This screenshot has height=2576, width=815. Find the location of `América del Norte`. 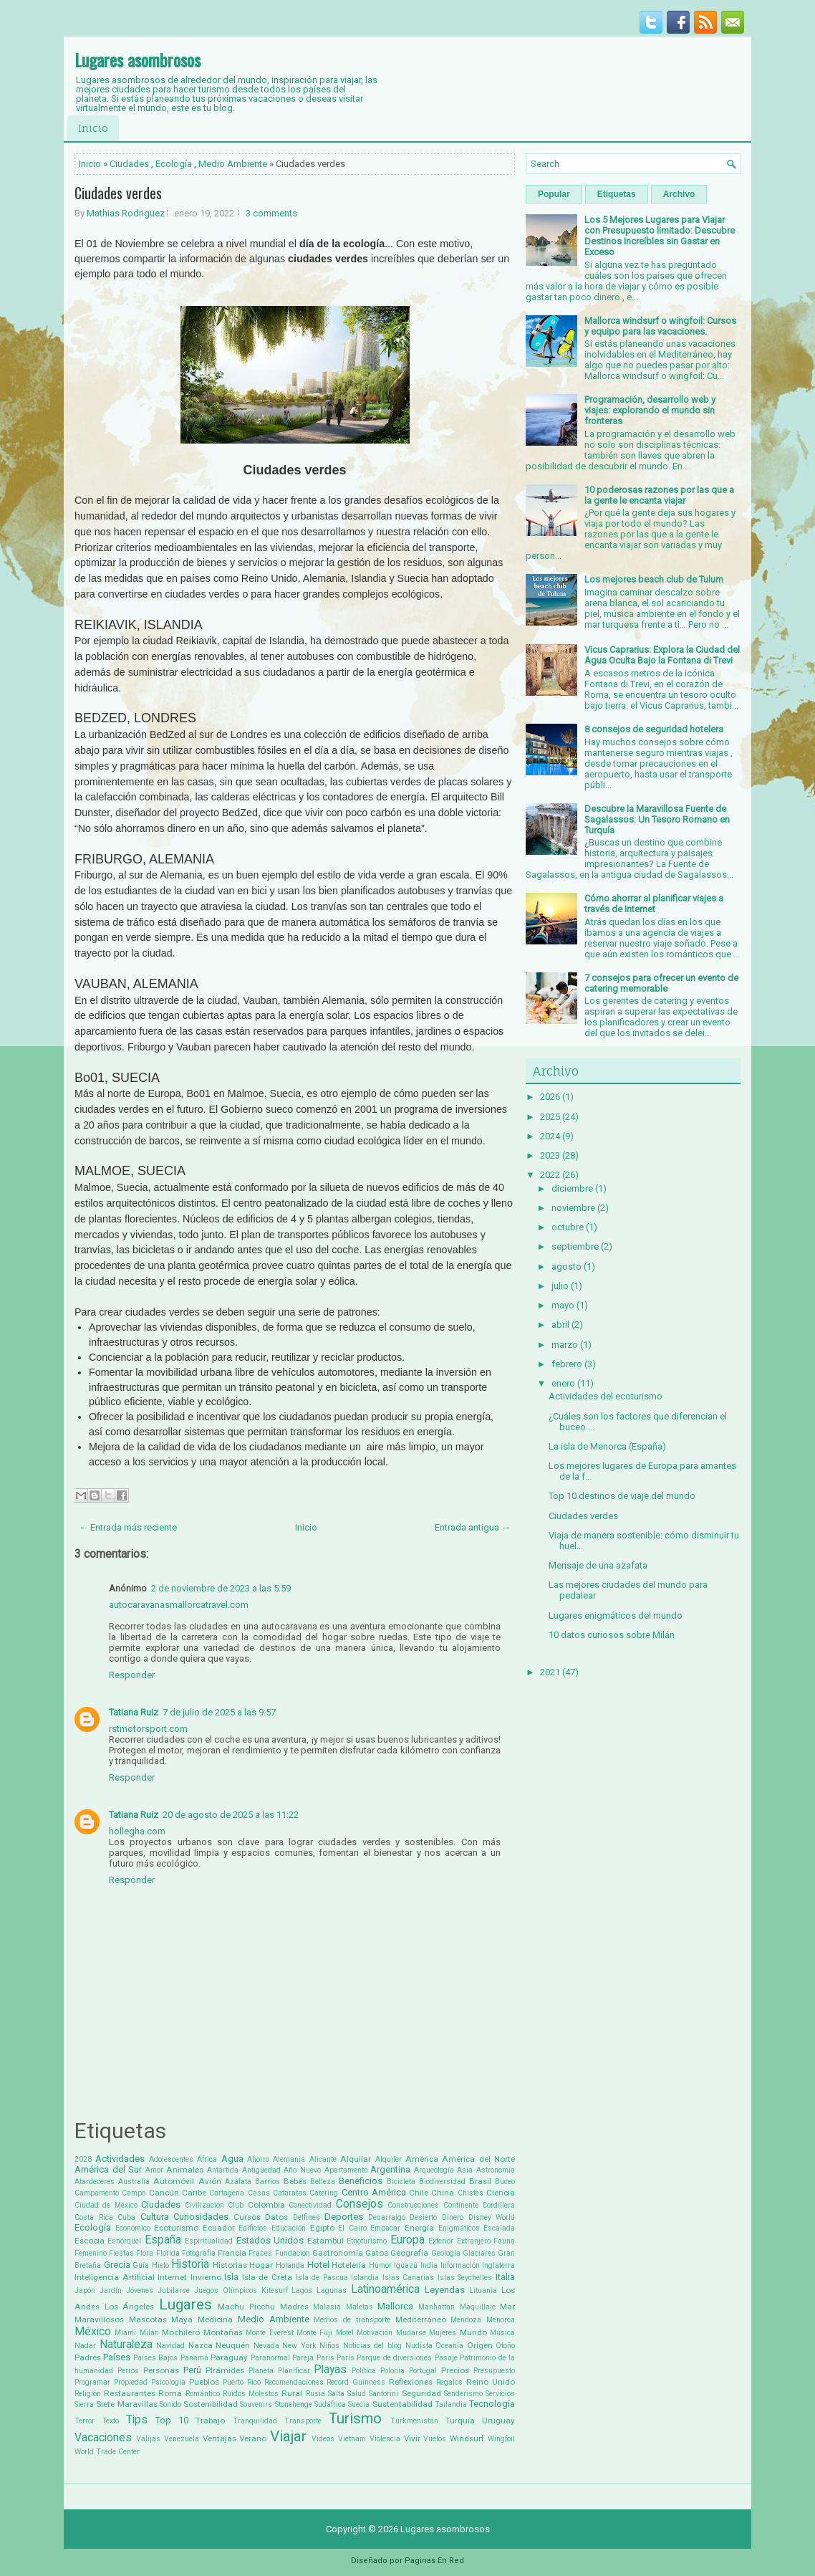

América del Norte is located at coordinates (478, 2159).